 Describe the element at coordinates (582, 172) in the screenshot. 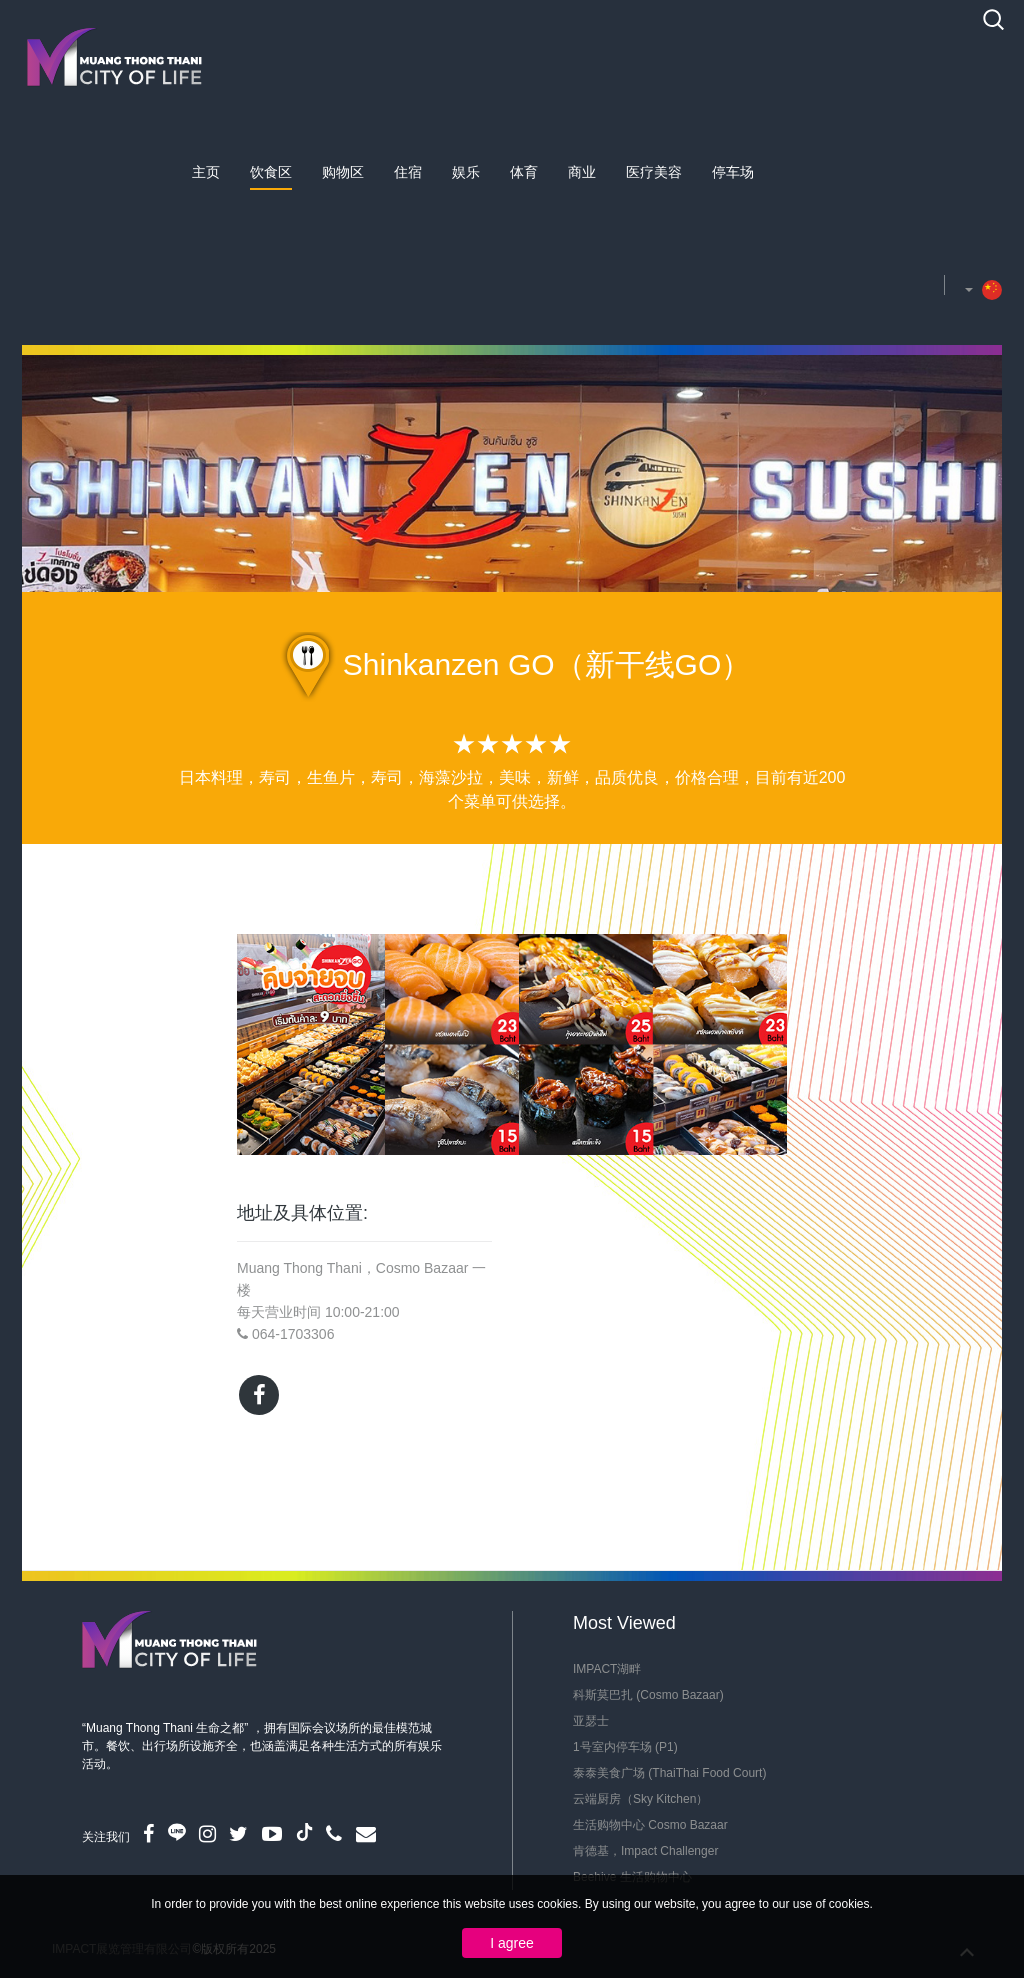

I see `商业` at that location.